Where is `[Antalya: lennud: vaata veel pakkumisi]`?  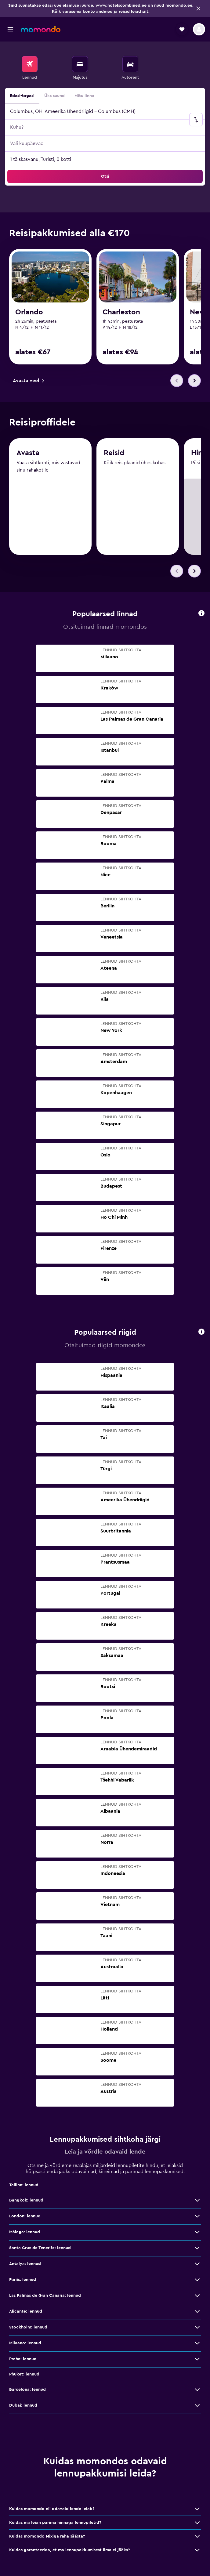
[Antalya: lennud: vaata veel pakkumisi] is located at coordinates (197, 2264).